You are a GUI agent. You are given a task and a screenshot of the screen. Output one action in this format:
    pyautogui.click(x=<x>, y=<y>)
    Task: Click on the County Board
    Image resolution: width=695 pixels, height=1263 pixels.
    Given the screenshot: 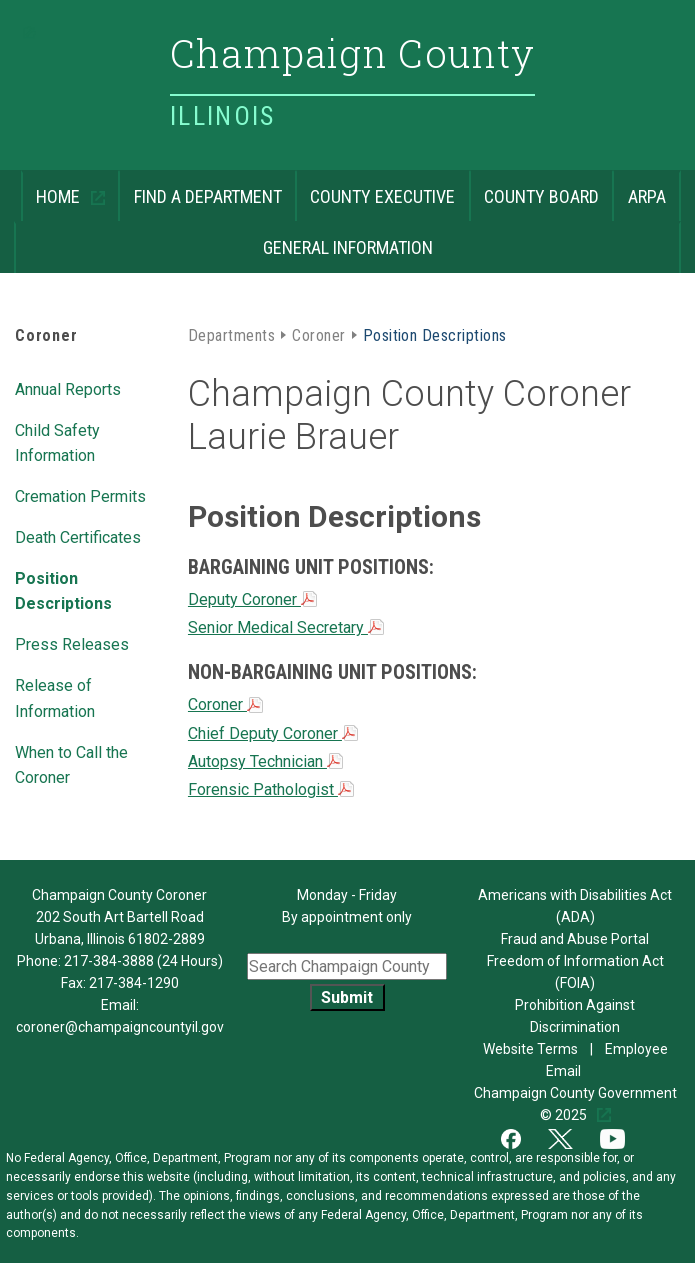 What is the action you would take?
    pyautogui.click(x=534, y=188)
    